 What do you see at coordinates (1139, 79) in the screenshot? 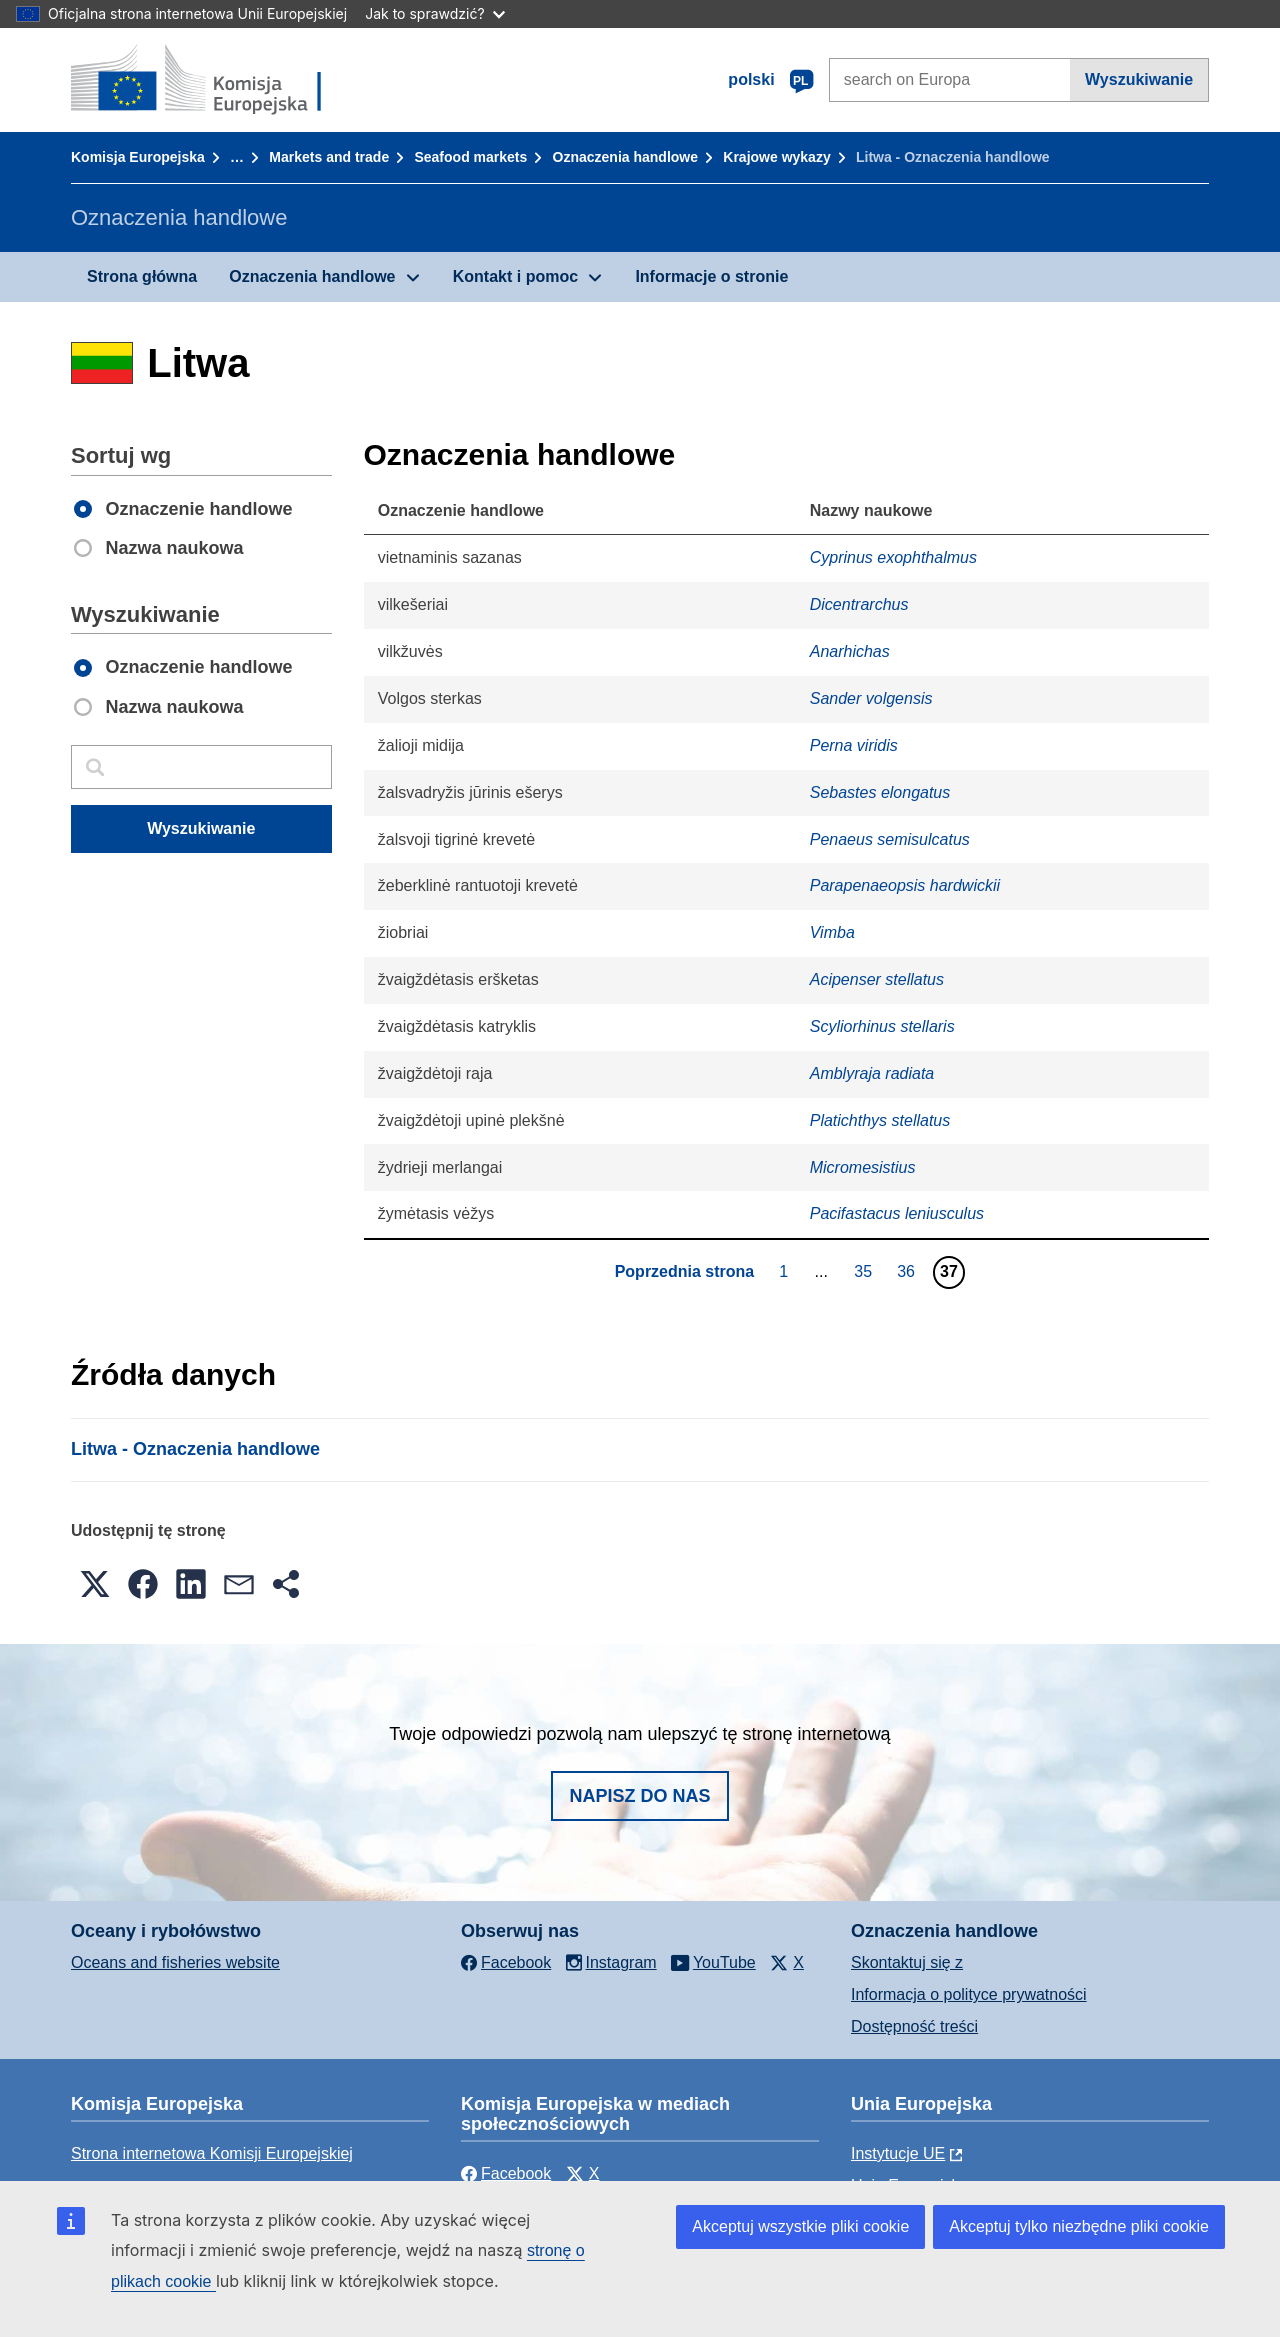
I see `Wyszukiwanie` at bounding box center [1139, 79].